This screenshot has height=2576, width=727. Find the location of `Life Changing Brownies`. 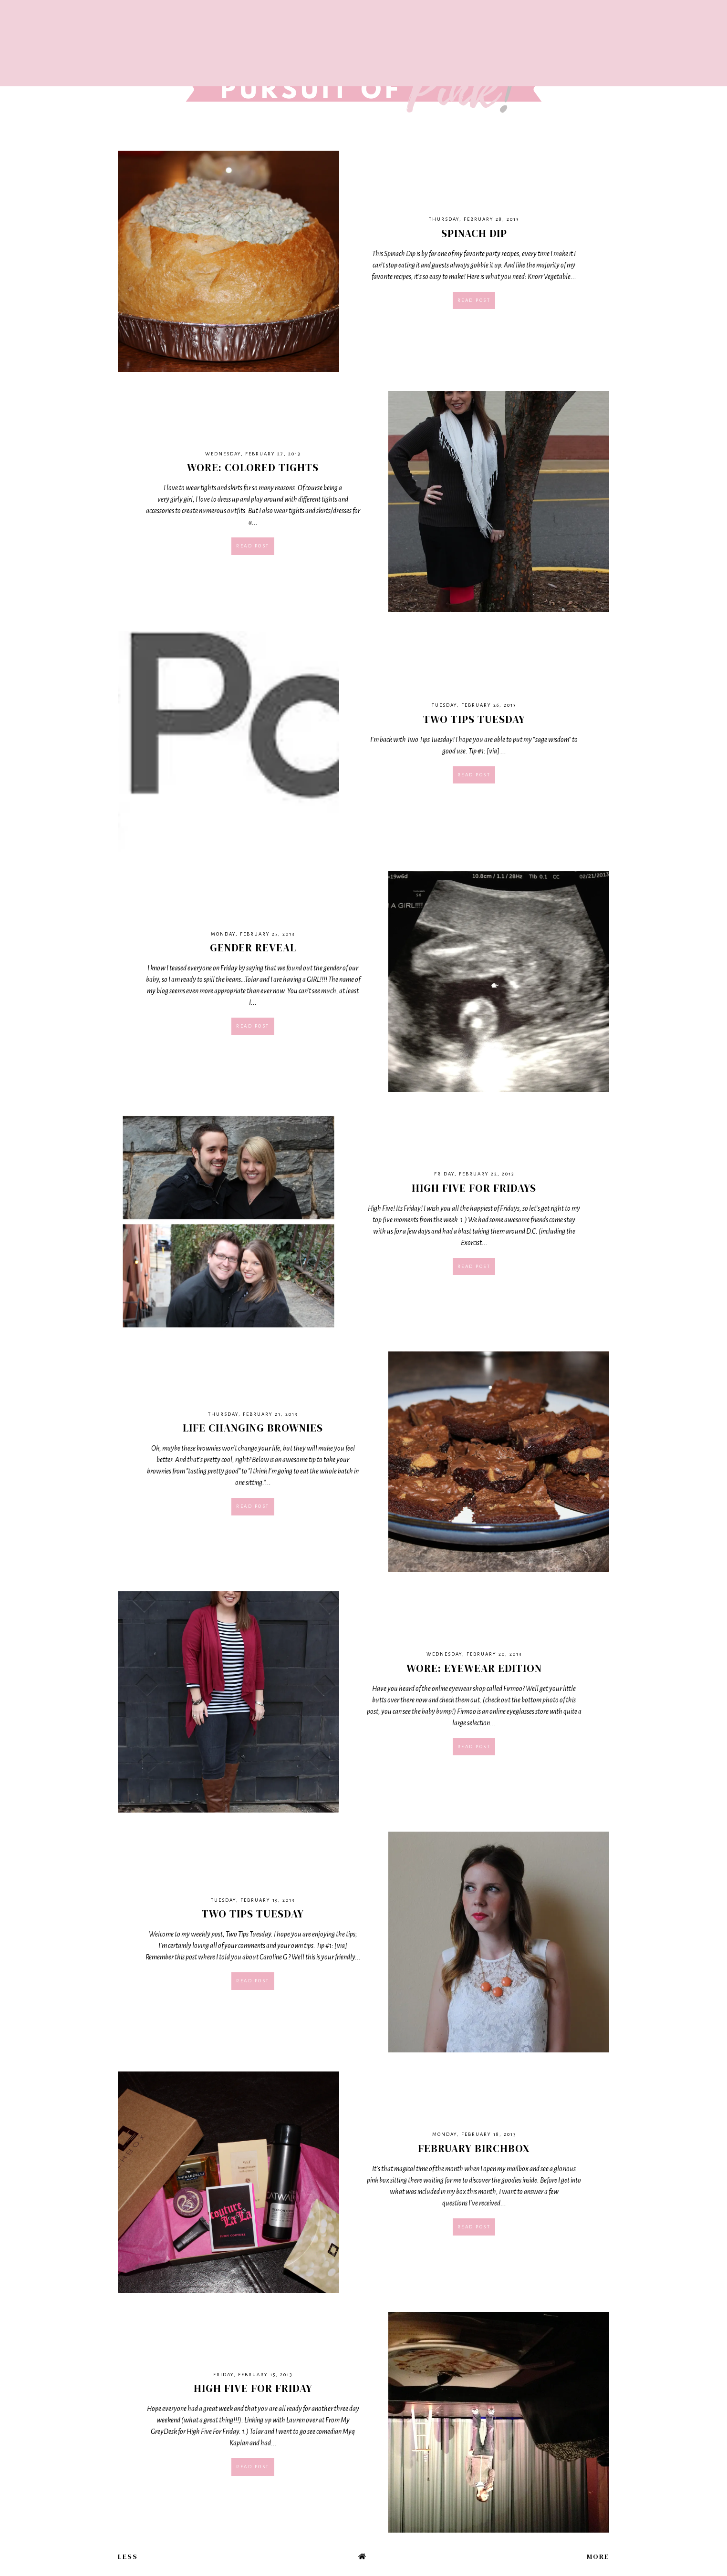

Life Changing Brownies is located at coordinates (253, 1428).